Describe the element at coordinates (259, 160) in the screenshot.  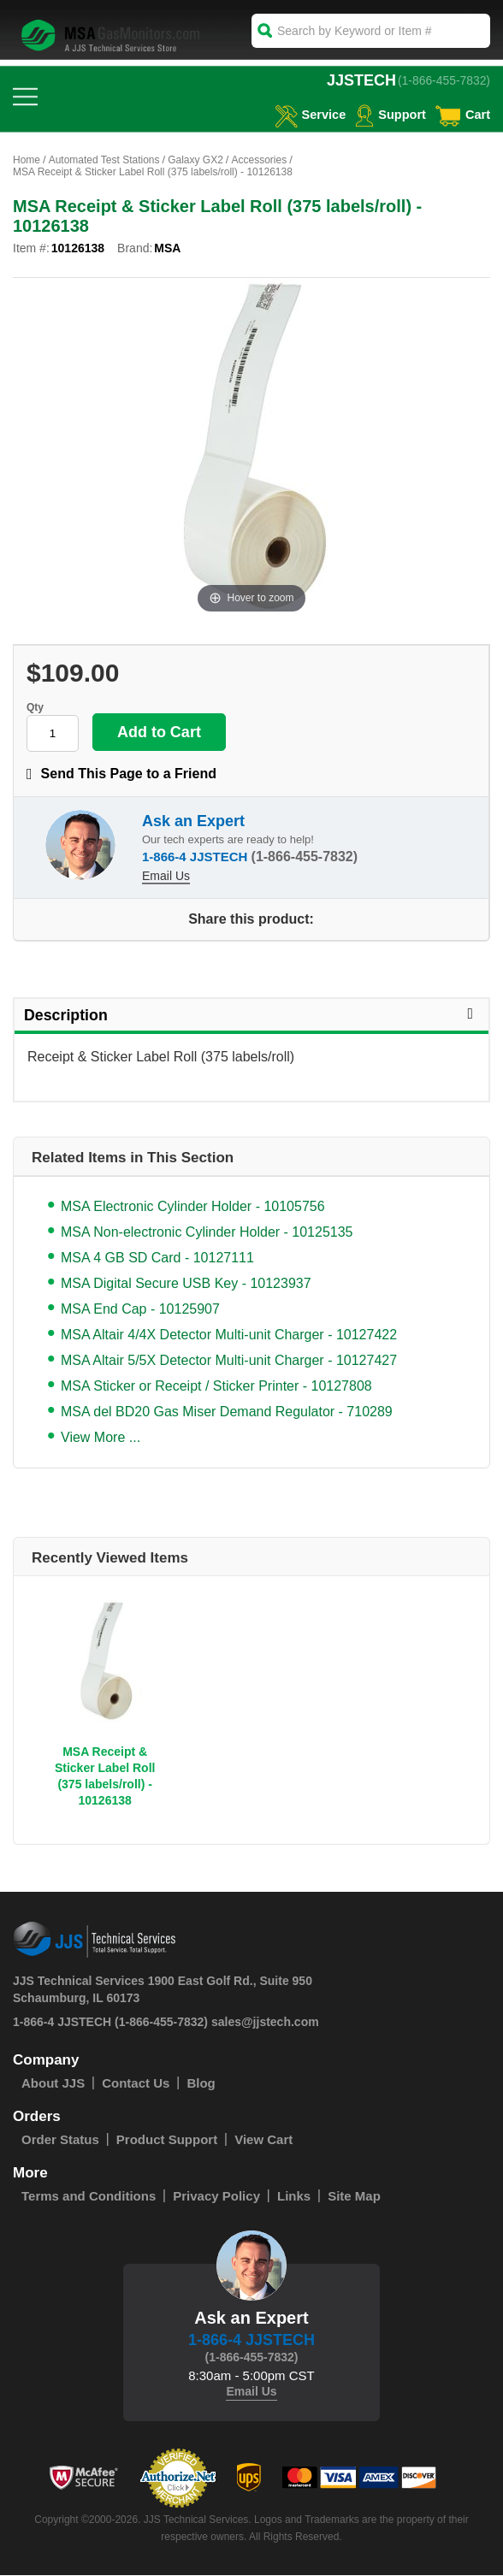
I see `Accessories` at that location.